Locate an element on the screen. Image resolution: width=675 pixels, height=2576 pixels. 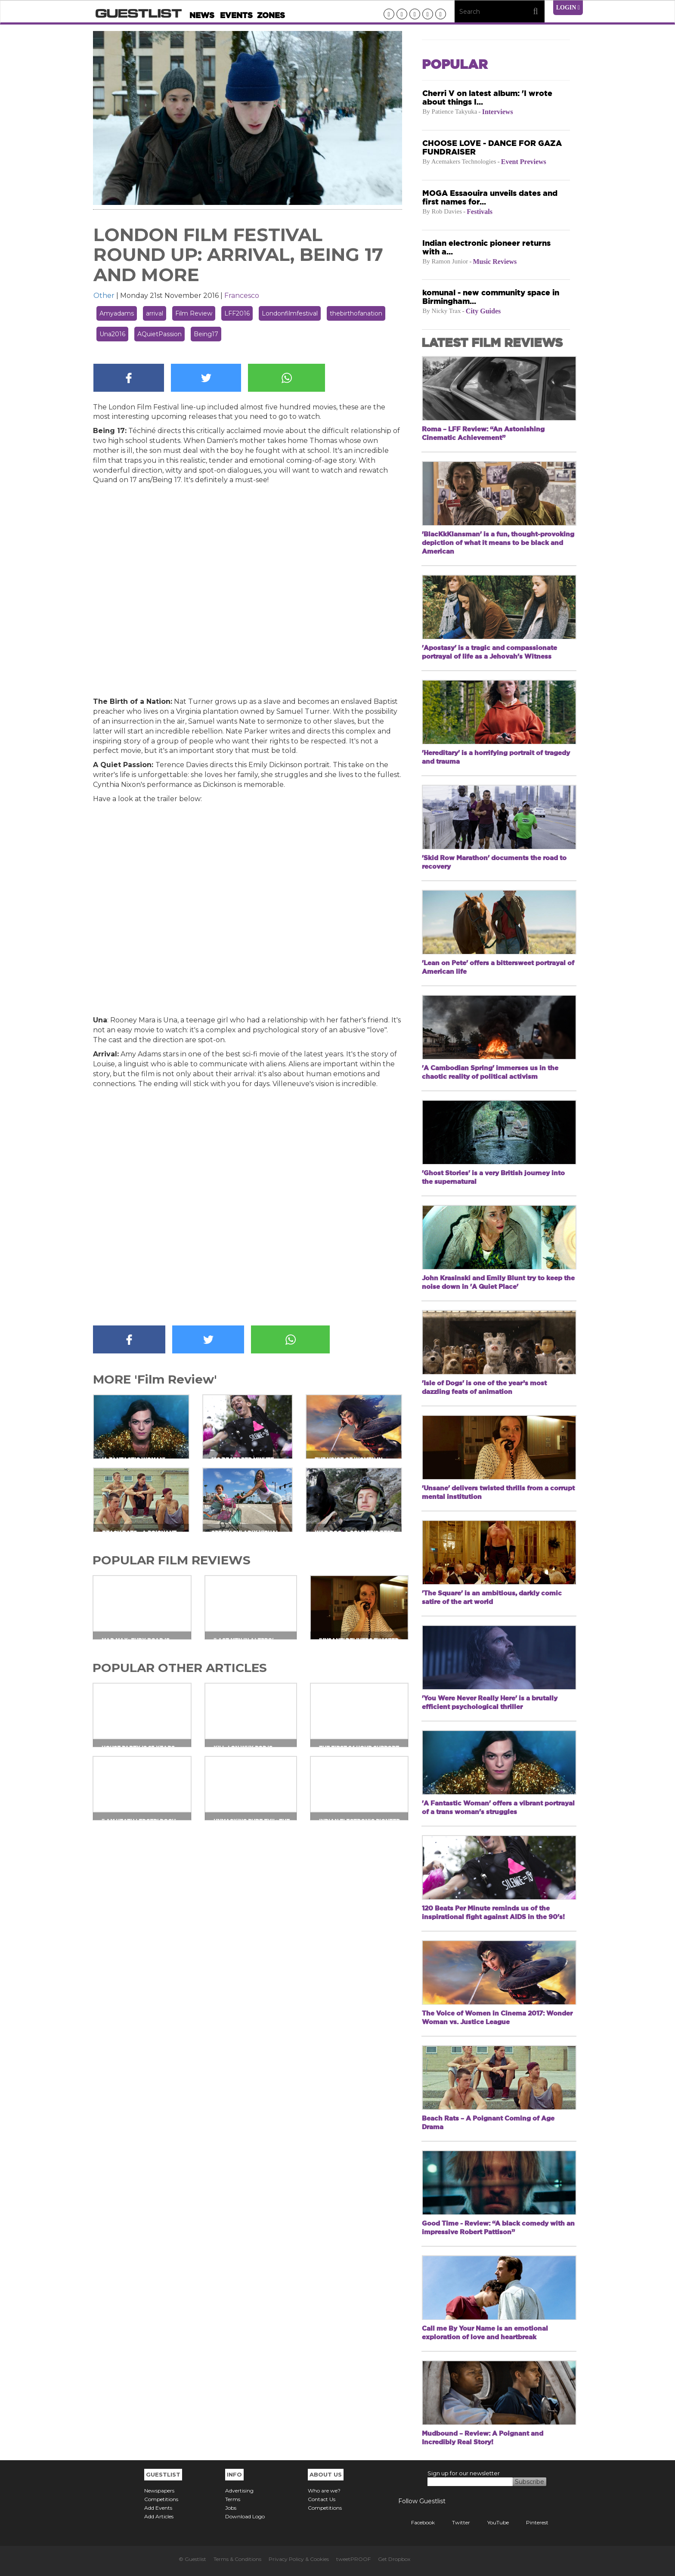
Newspapers is located at coordinates (159, 2490).